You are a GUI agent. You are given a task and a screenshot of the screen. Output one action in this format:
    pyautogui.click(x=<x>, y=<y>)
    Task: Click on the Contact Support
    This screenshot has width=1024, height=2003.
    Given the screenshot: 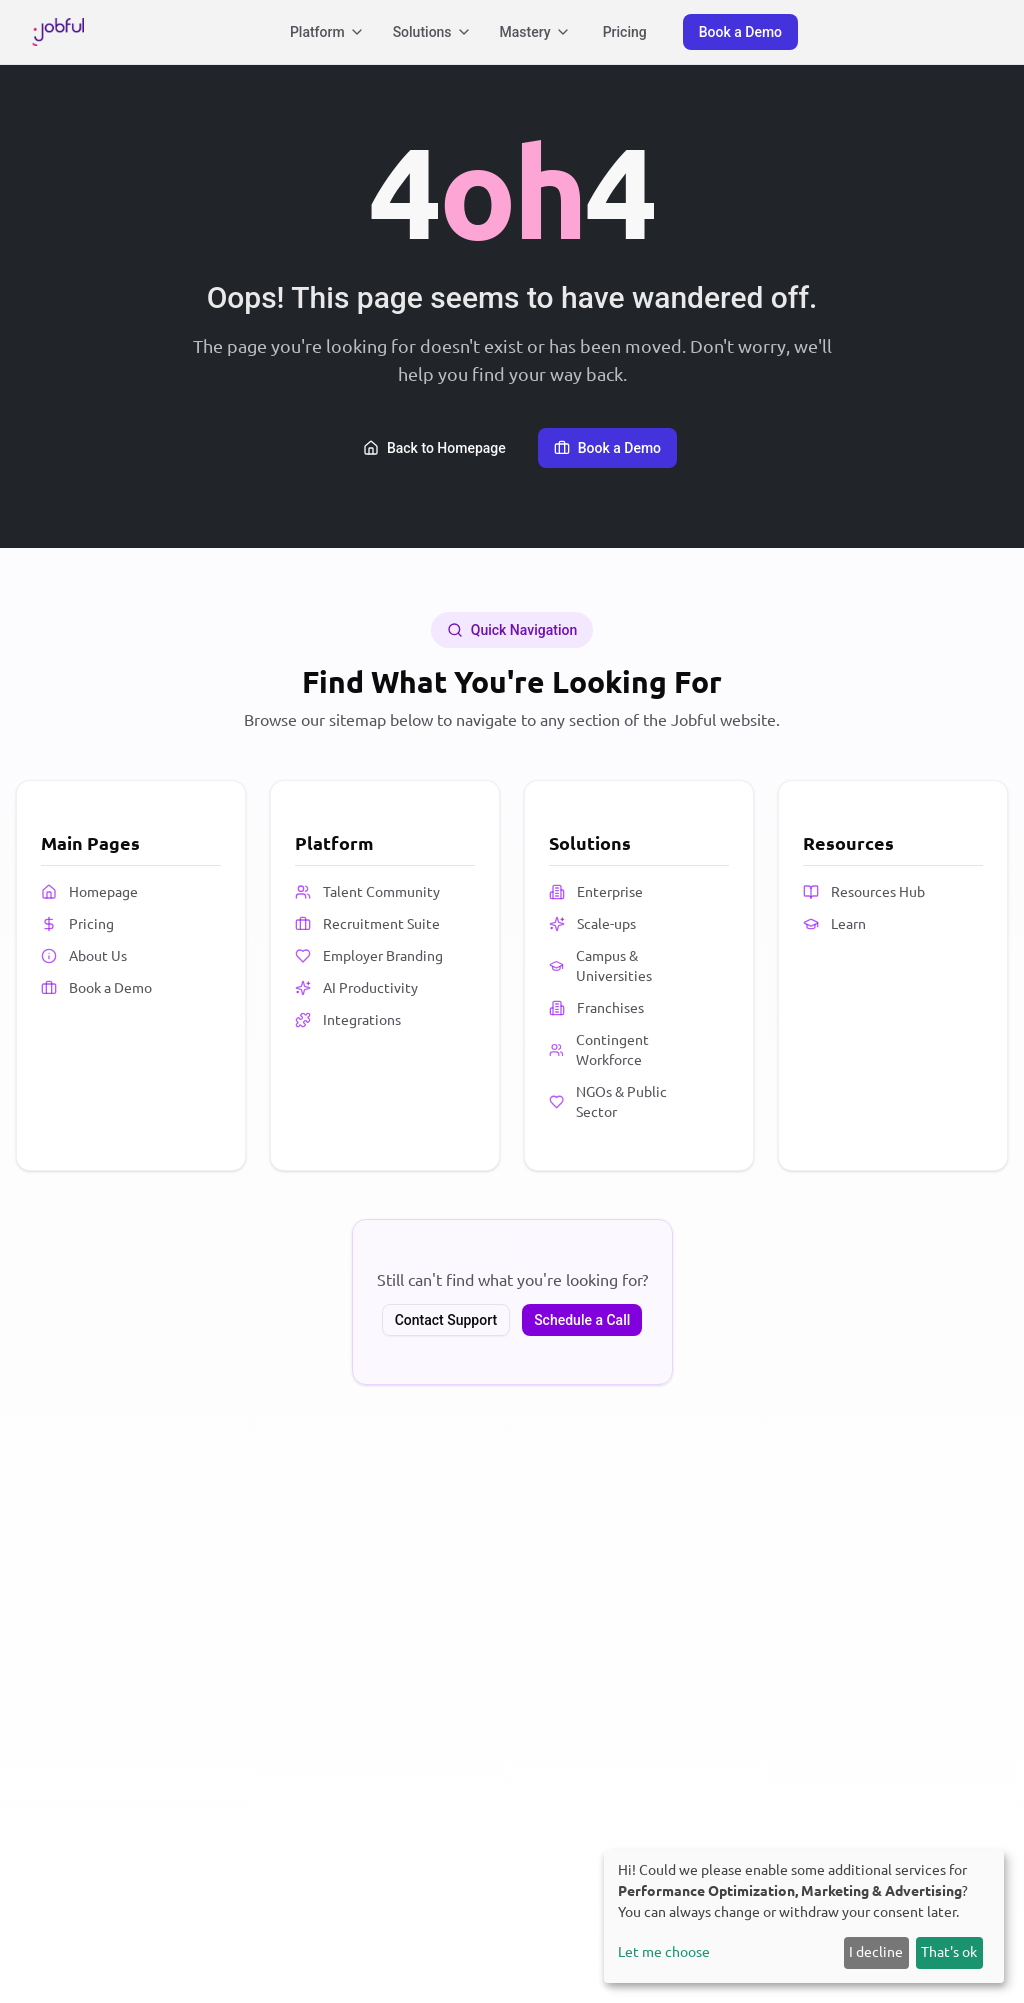 What is the action you would take?
    pyautogui.click(x=446, y=1320)
    